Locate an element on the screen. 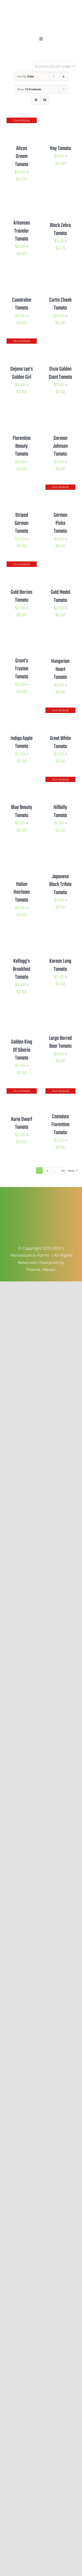  Golden King Of Siberia Tomato is located at coordinates (21, 1050).